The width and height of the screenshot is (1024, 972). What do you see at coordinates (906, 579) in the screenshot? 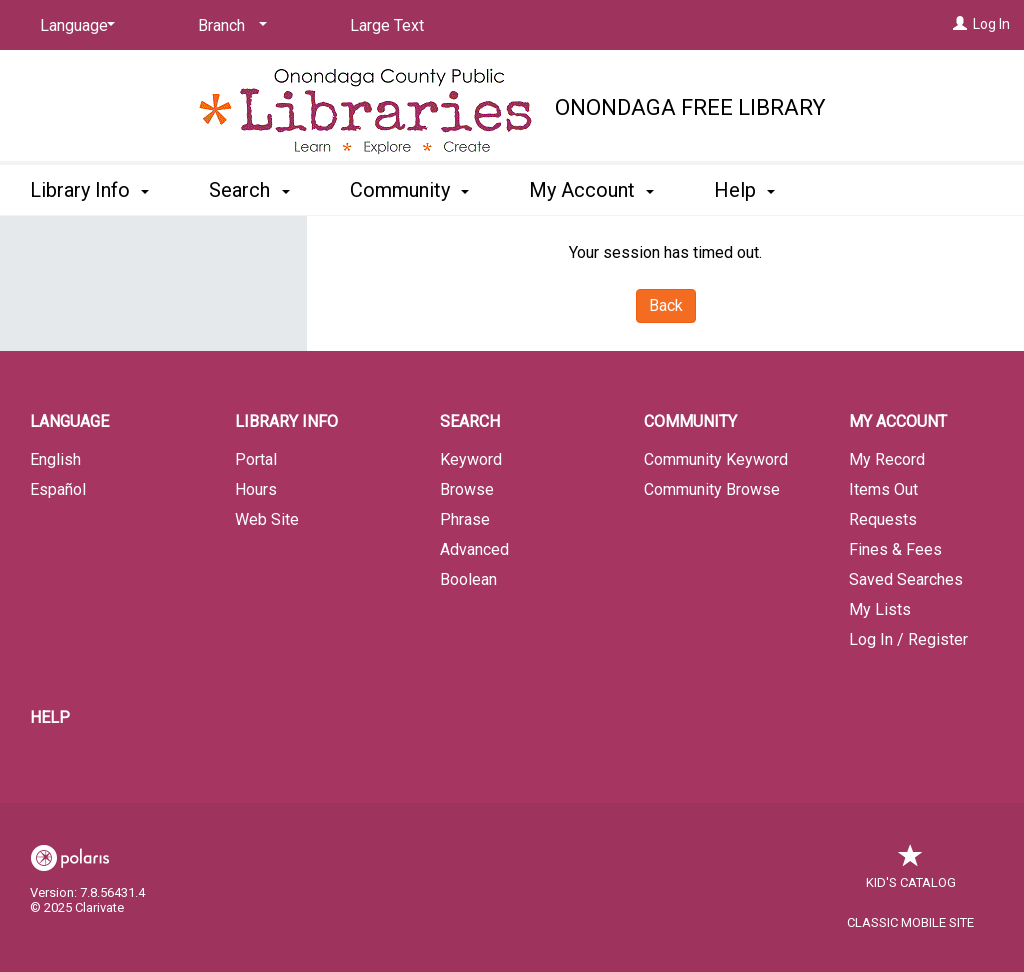
I see `Saved Searches` at bounding box center [906, 579].